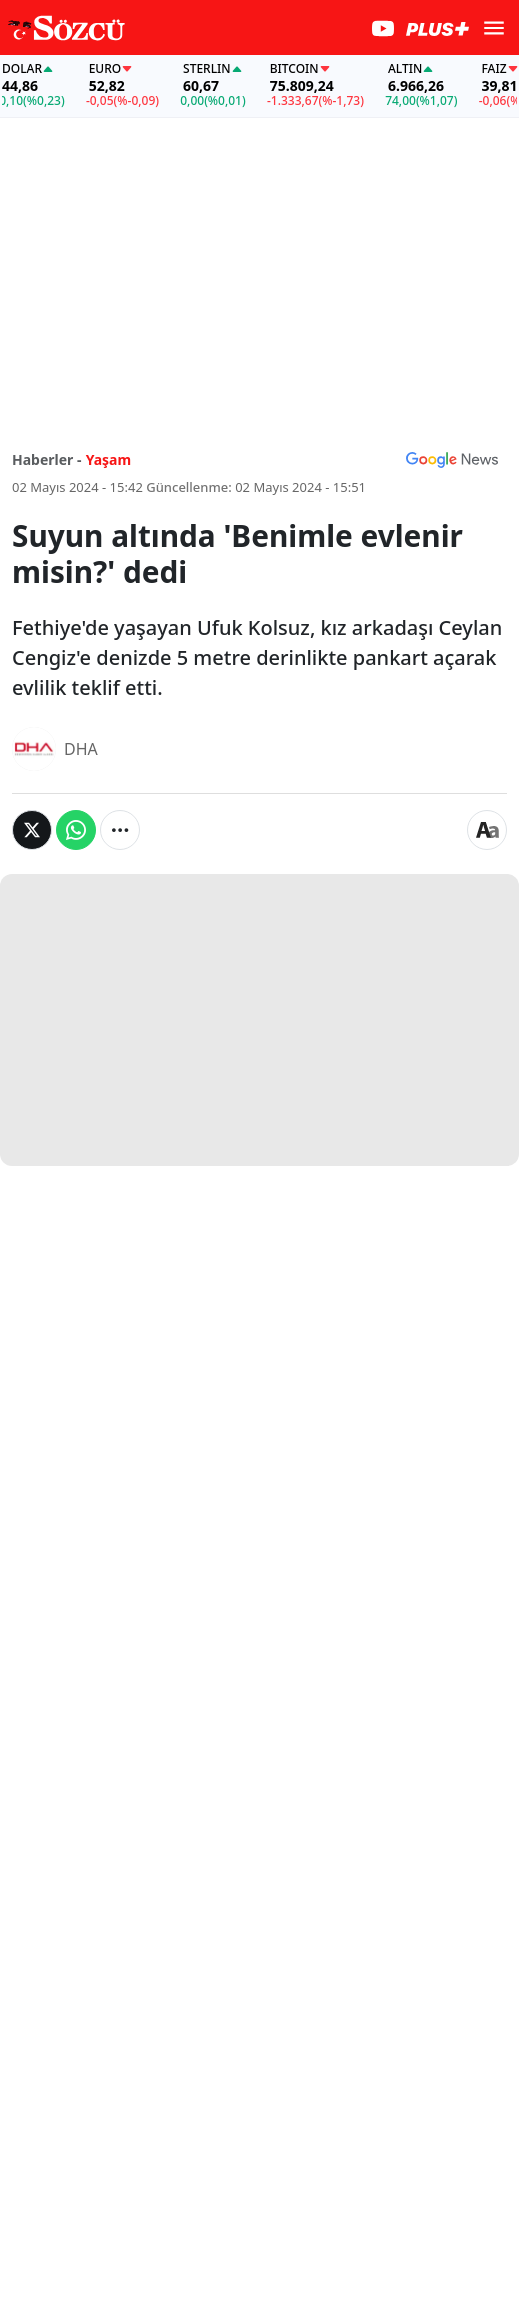 The height and width of the screenshot is (2297, 519). I want to click on [Yazı boyutu], so click(487, 830).